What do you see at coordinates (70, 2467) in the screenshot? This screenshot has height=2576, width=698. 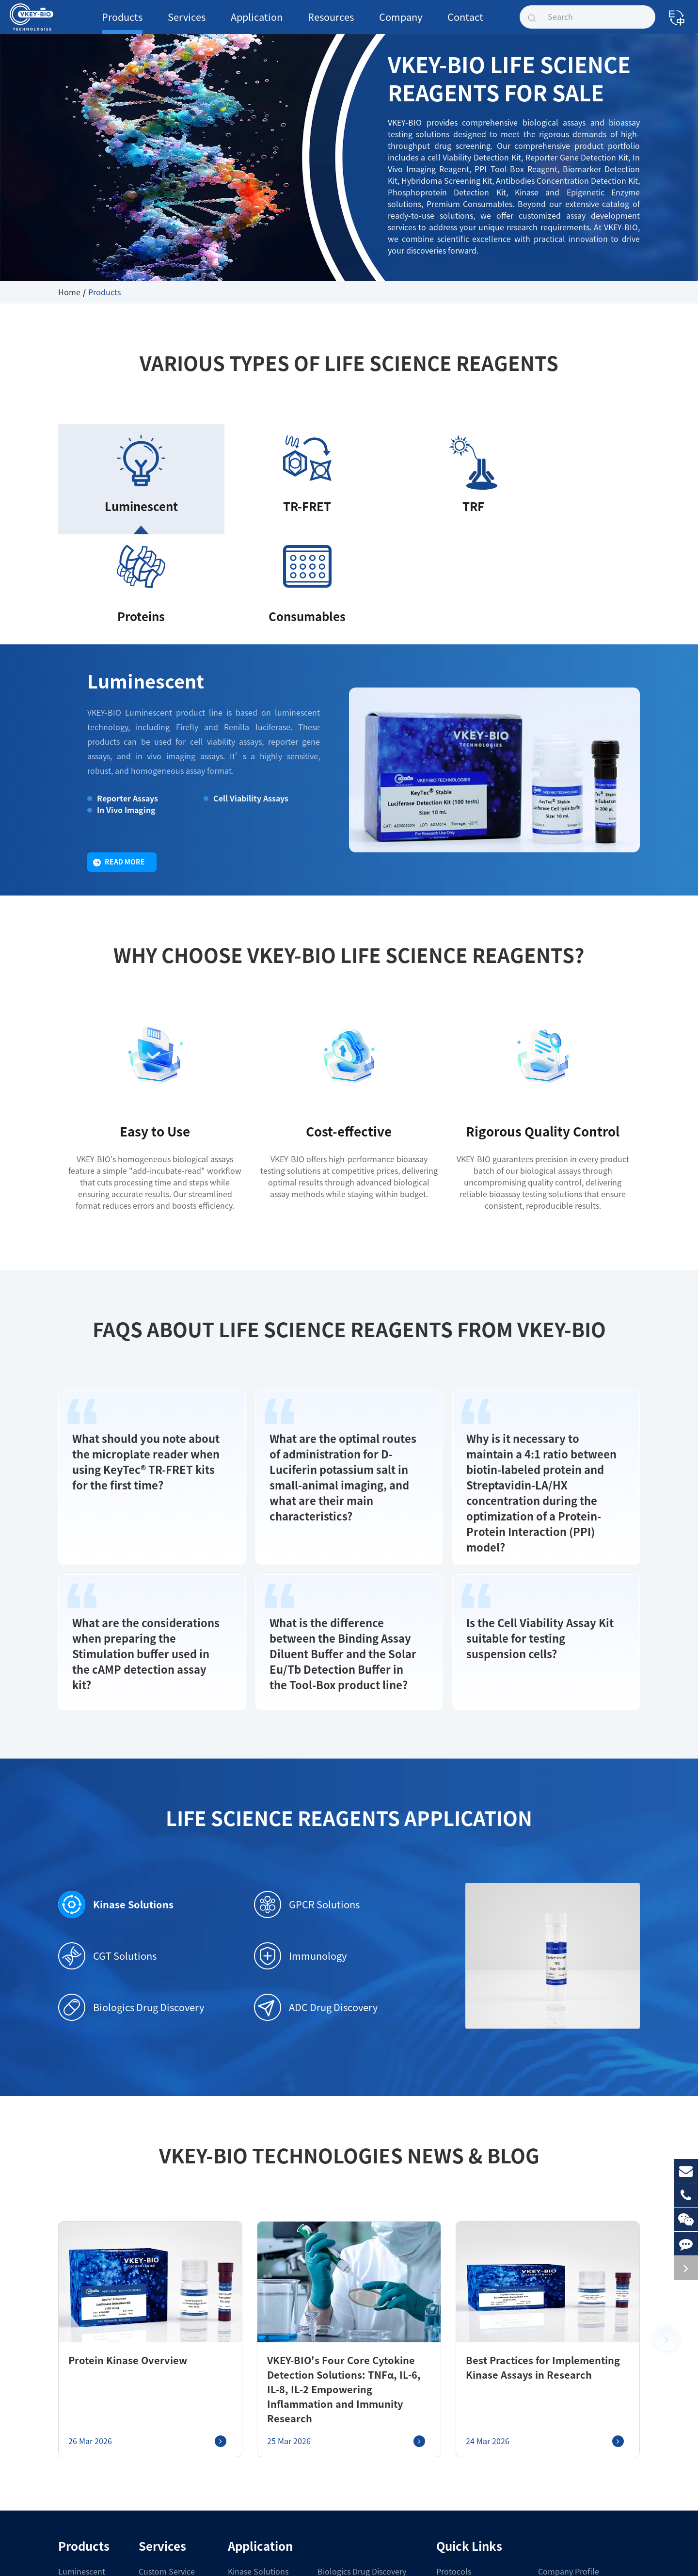 I see `Proteins` at bounding box center [70, 2467].